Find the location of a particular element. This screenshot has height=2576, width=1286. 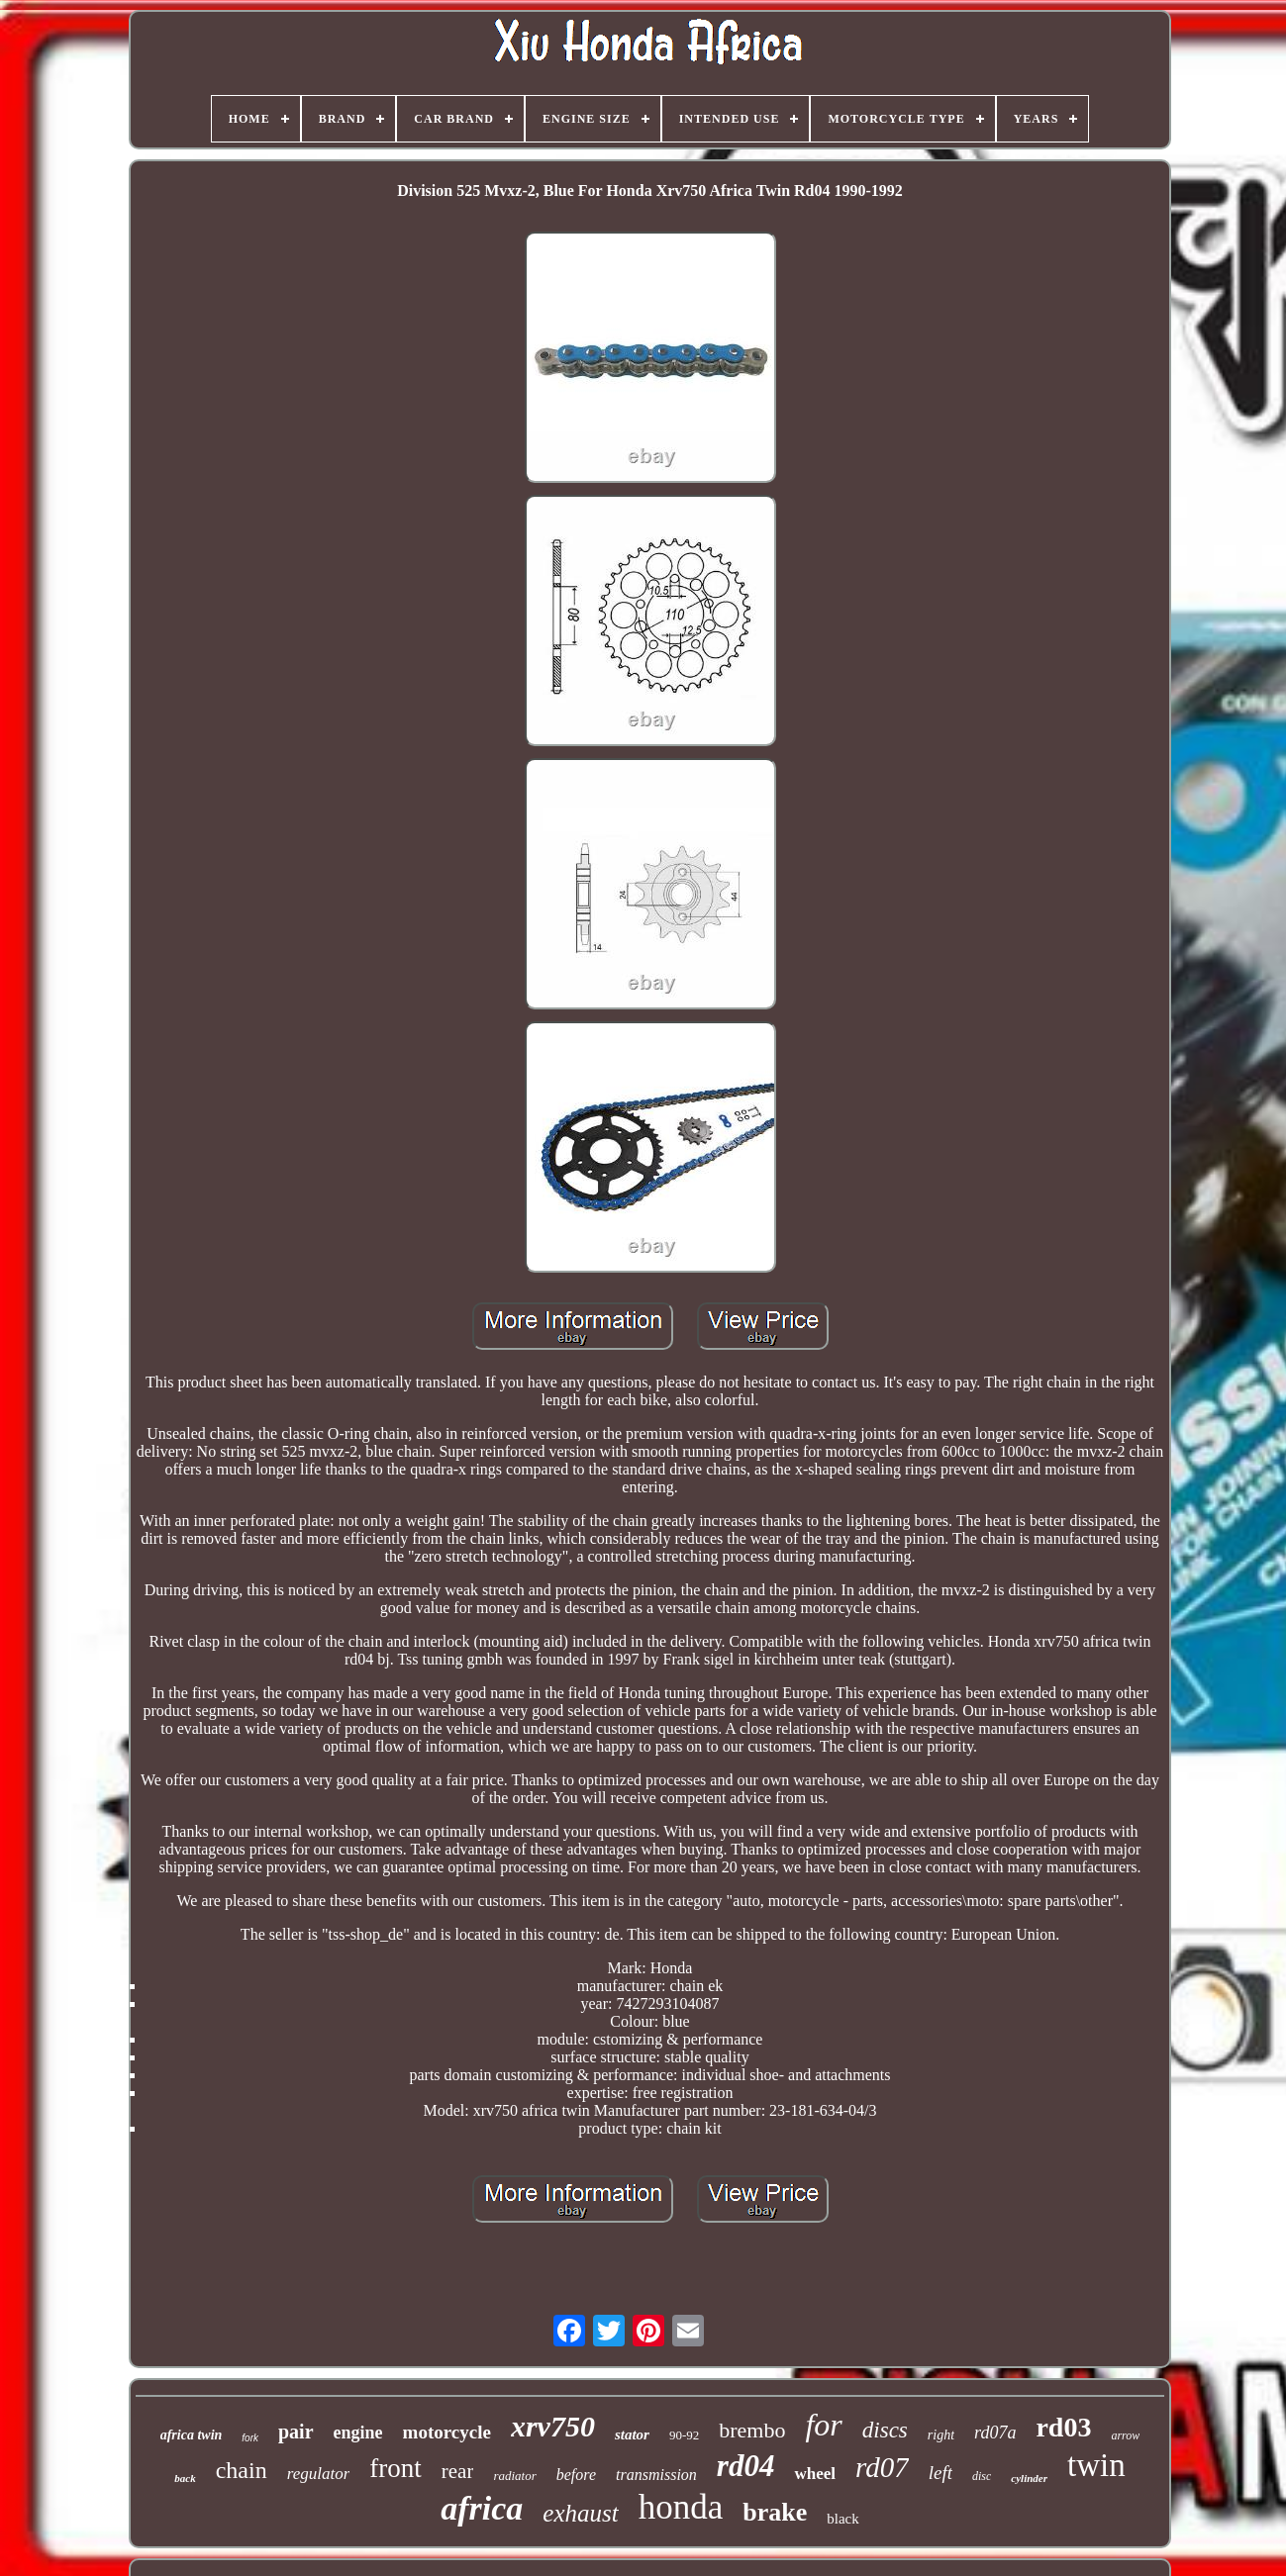

left is located at coordinates (940, 2472).